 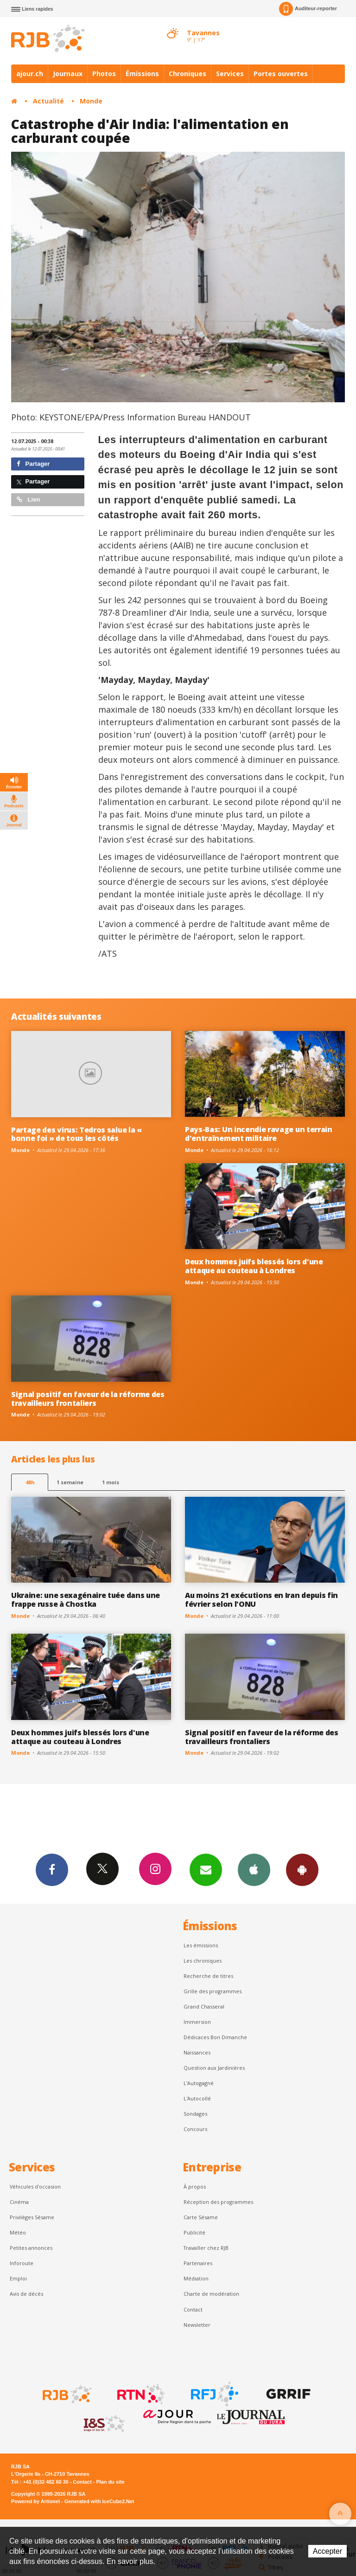 What do you see at coordinates (18, 2278) in the screenshot?
I see `Emploi` at bounding box center [18, 2278].